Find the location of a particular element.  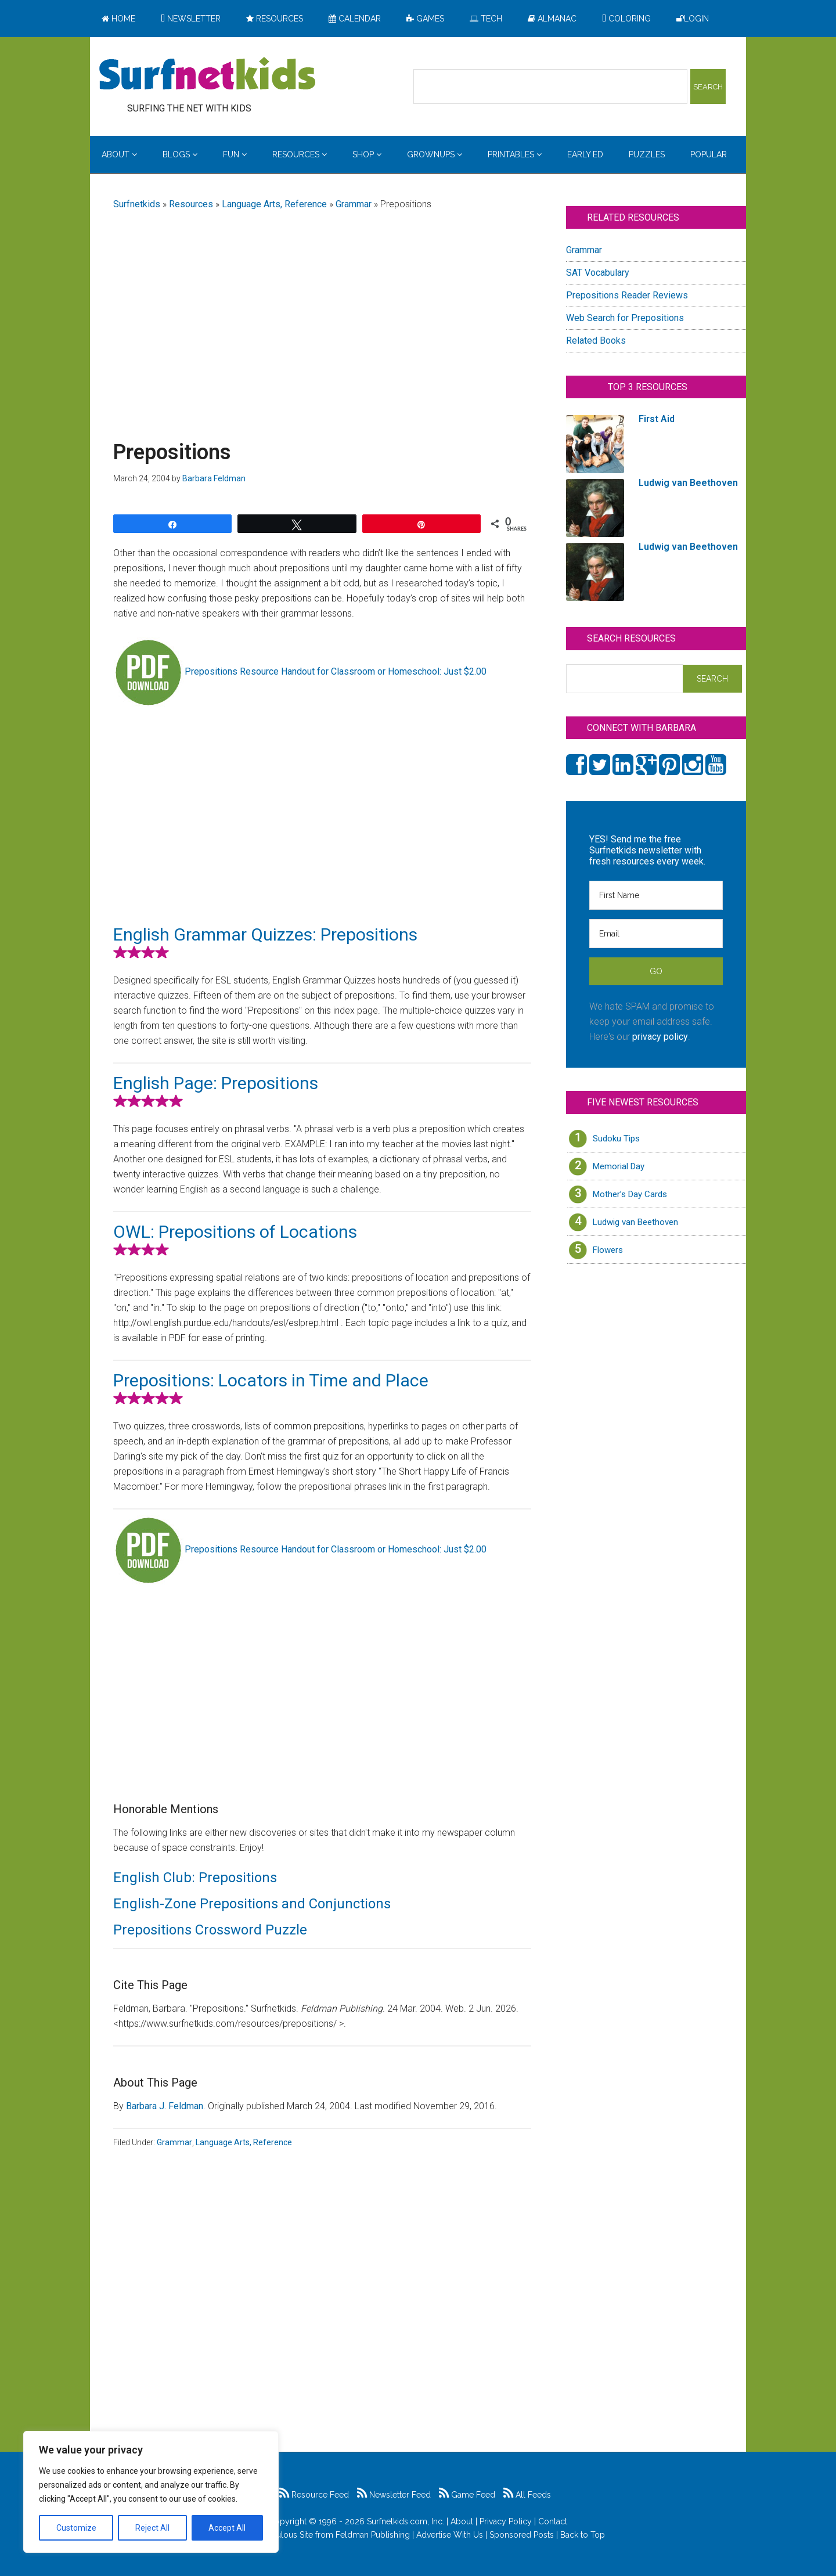

Prepositions: Locators in Time and Place is located at coordinates (270, 1380).